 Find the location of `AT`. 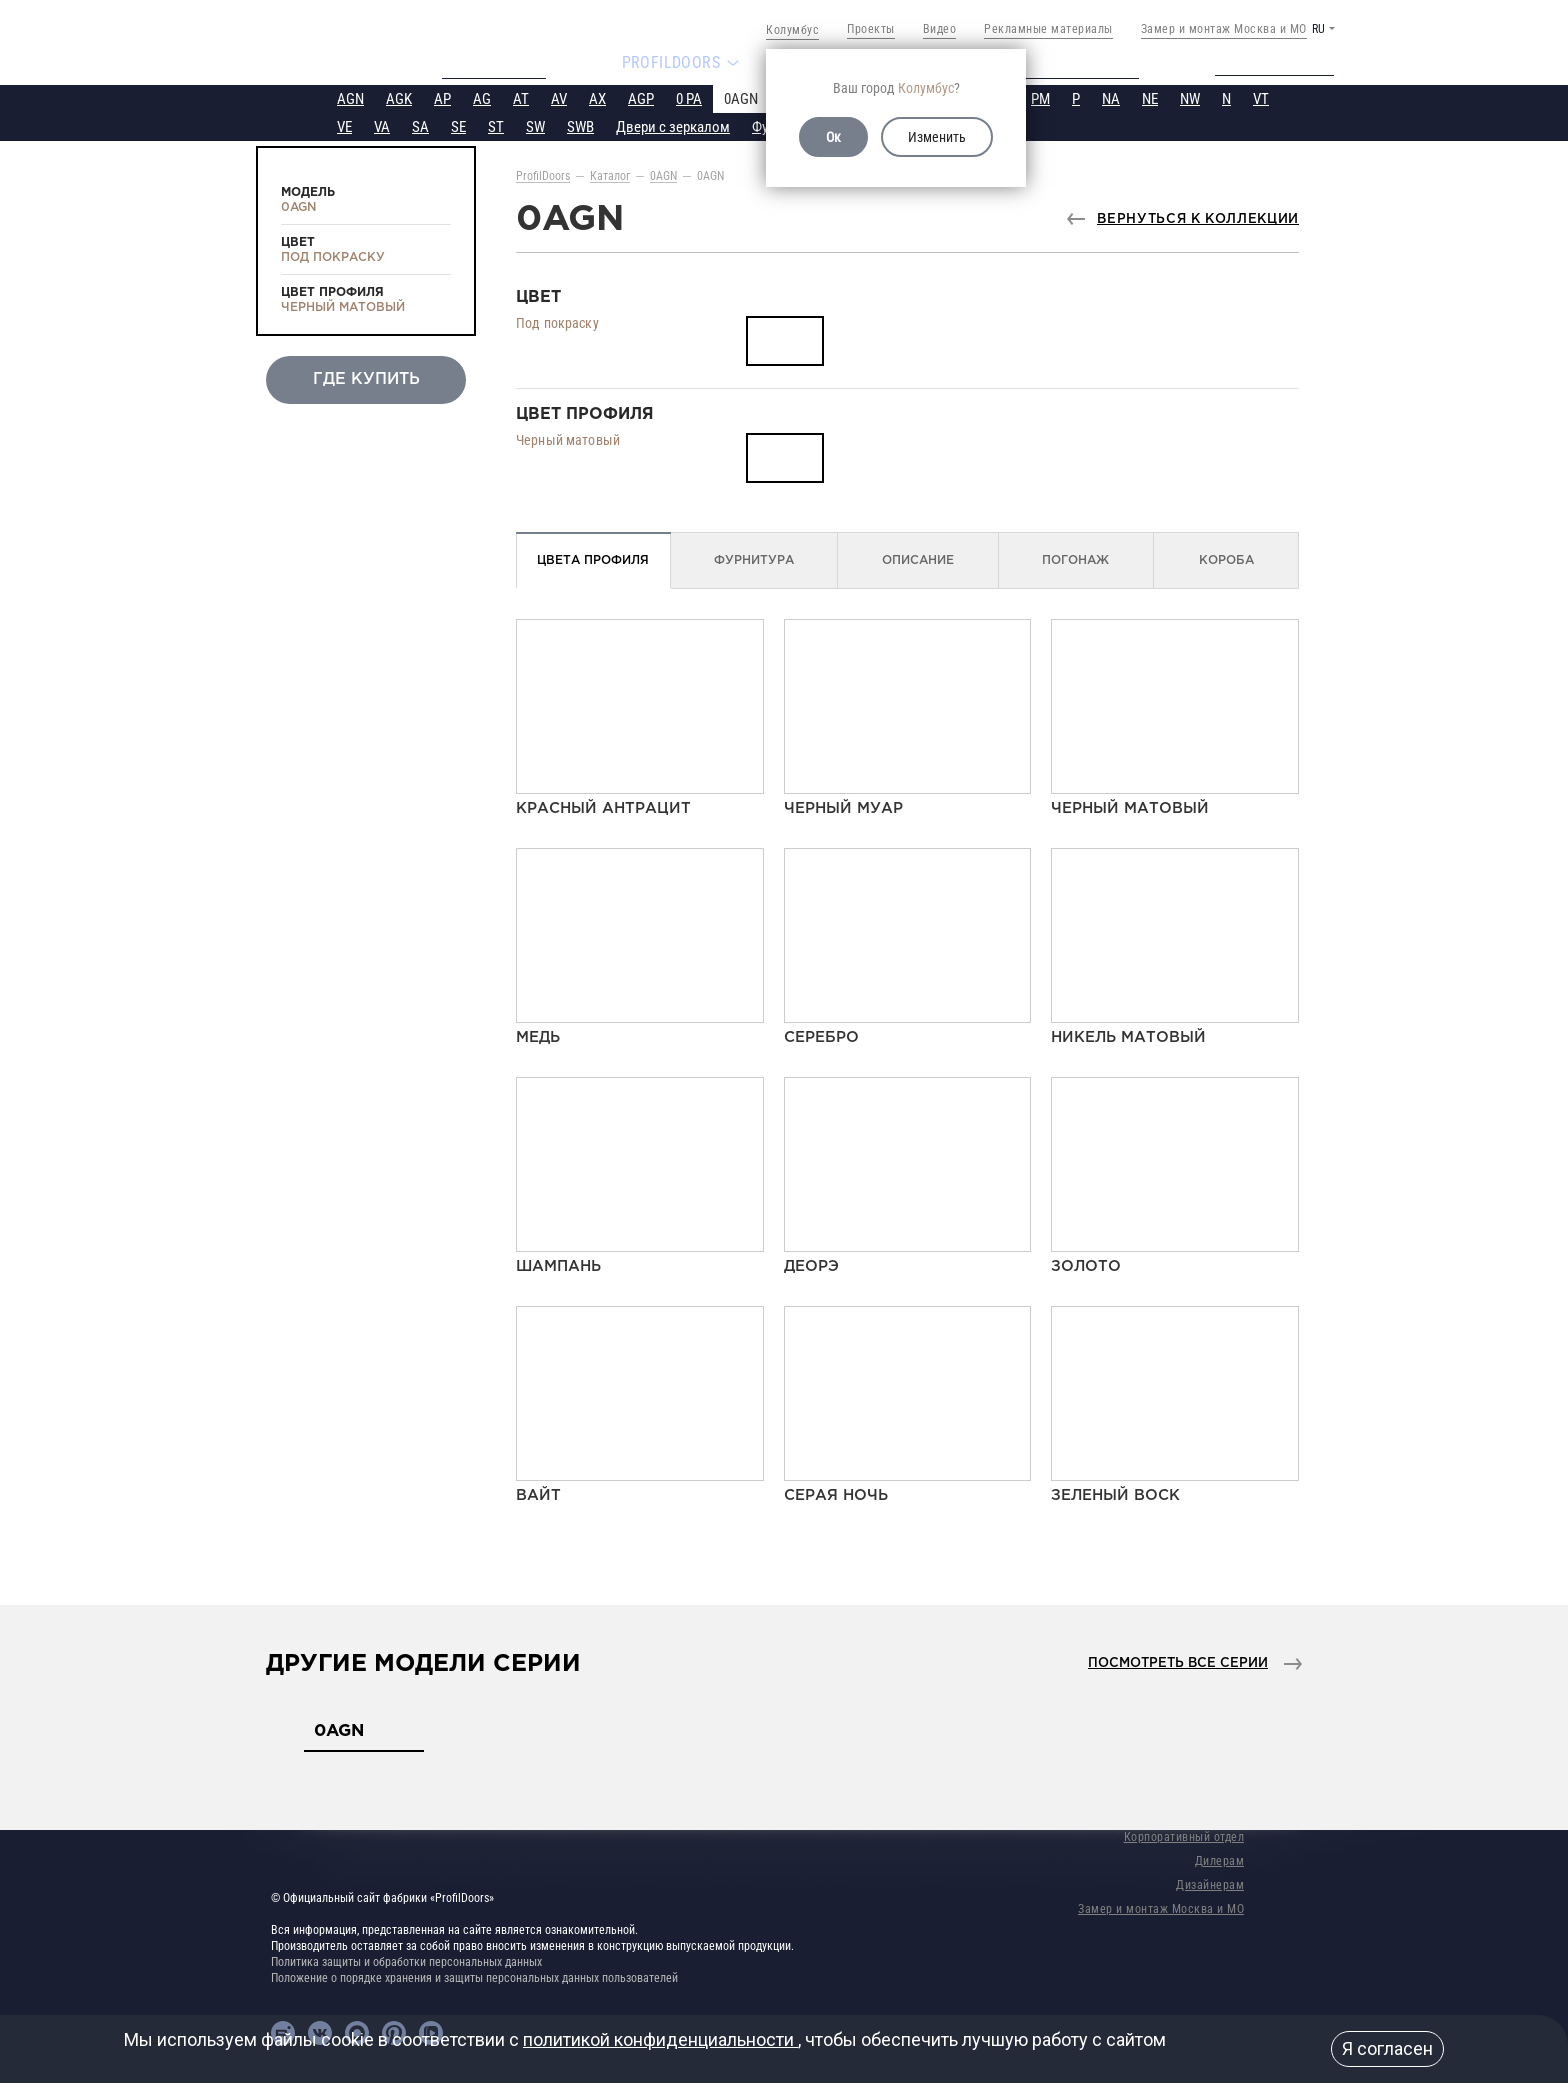

AT is located at coordinates (521, 97).